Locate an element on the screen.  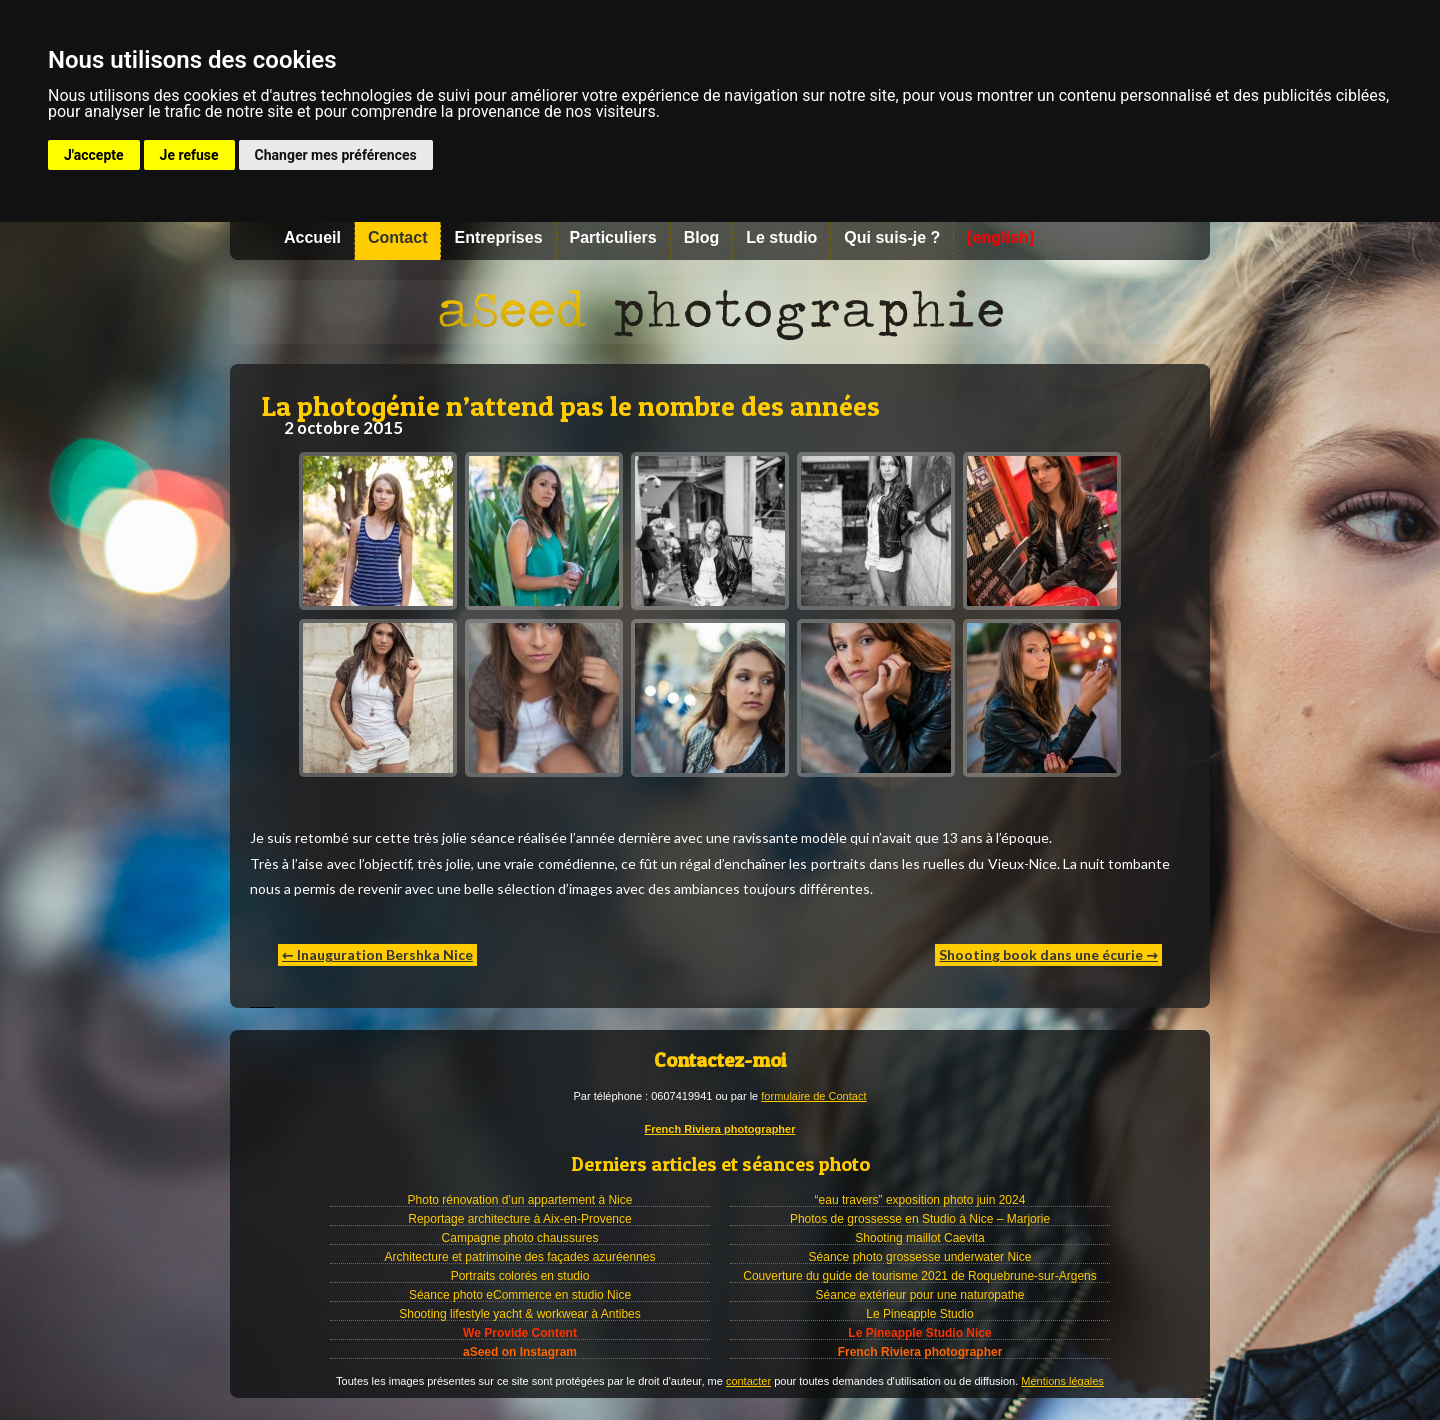
Couverture du guide de tourisme 2021 de Roquebrune-sur-Argens is located at coordinates (920, 1276).